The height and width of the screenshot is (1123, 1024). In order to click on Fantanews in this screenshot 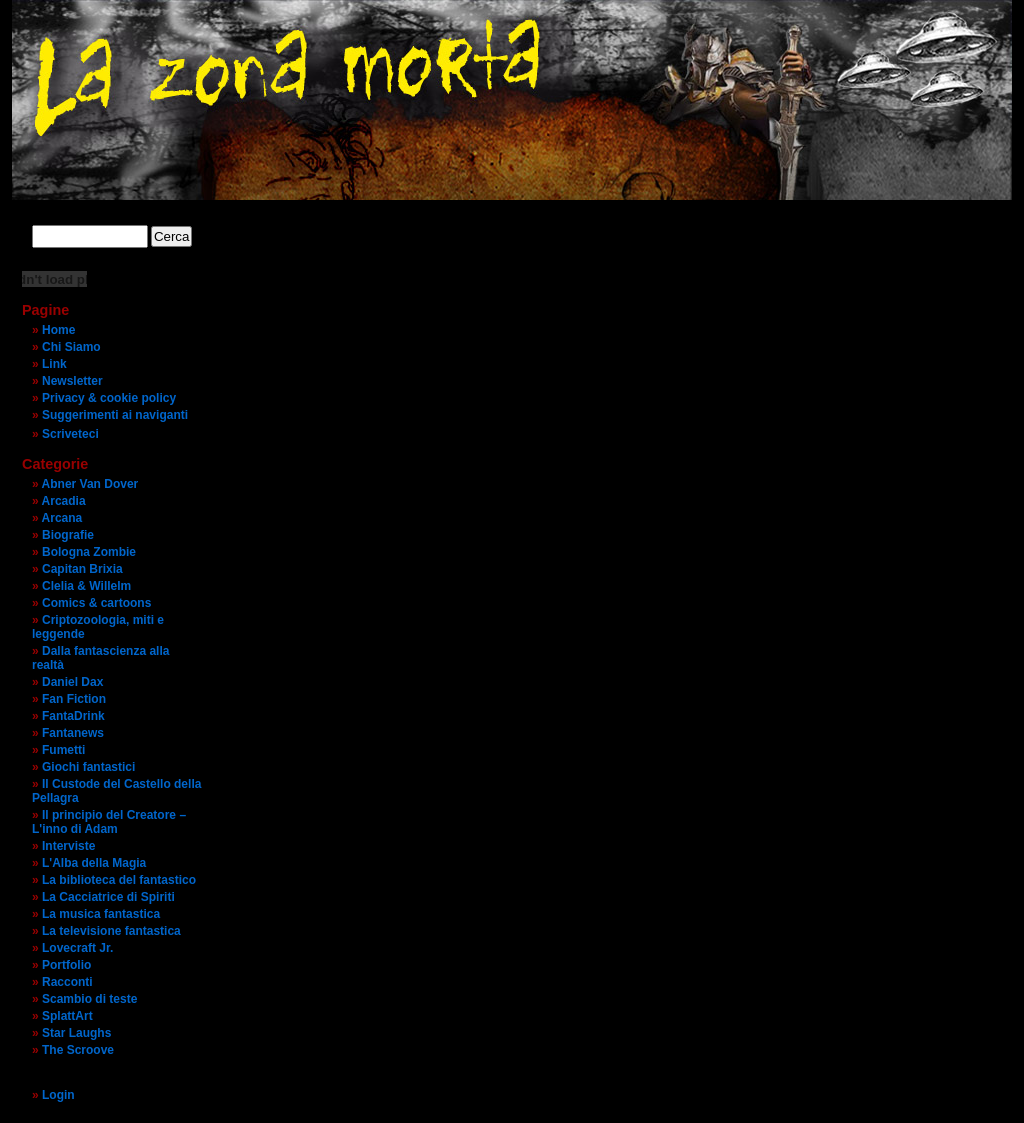, I will do `click(73, 733)`.